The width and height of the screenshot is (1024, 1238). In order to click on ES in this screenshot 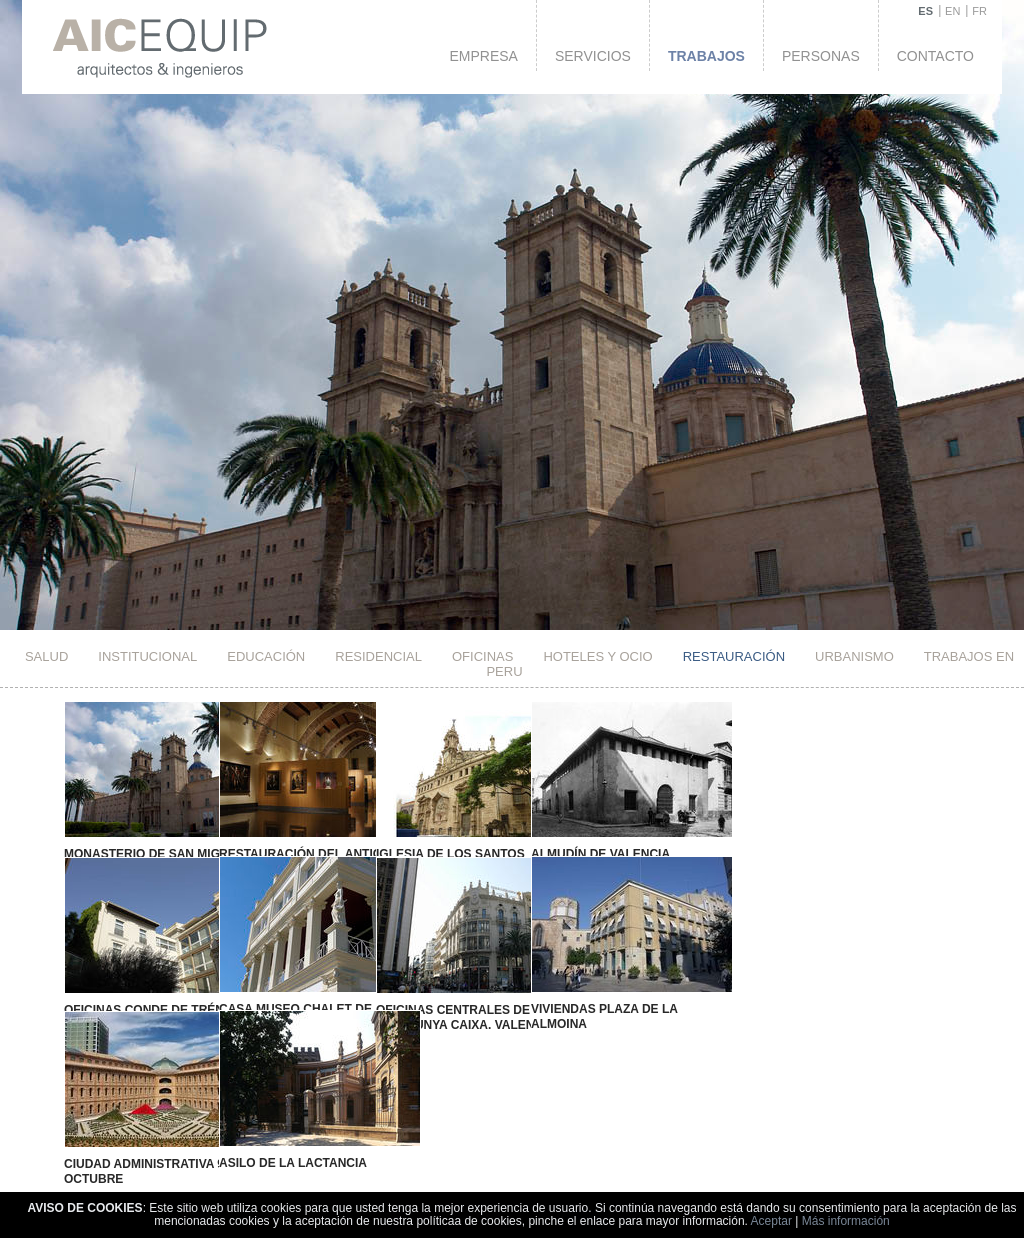, I will do `click(925, 11)`.